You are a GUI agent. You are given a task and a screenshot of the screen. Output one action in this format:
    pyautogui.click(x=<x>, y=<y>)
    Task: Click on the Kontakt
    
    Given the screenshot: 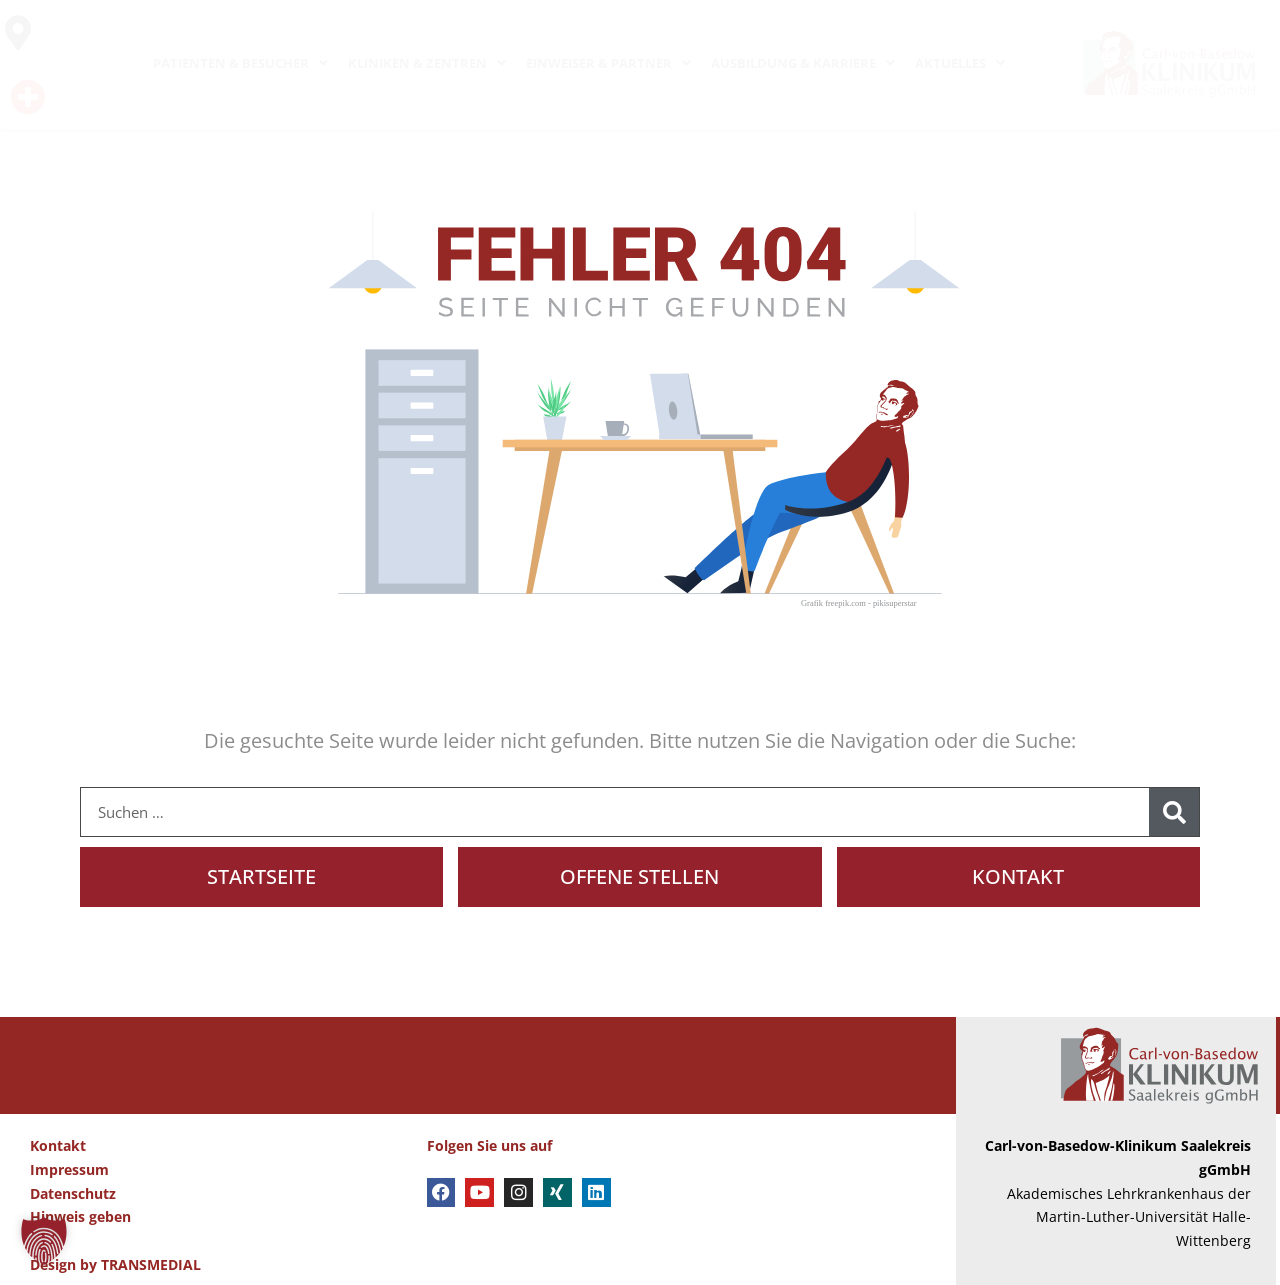 What is the action you would take?
    pyautogui.click(x=58, y=1145)
    